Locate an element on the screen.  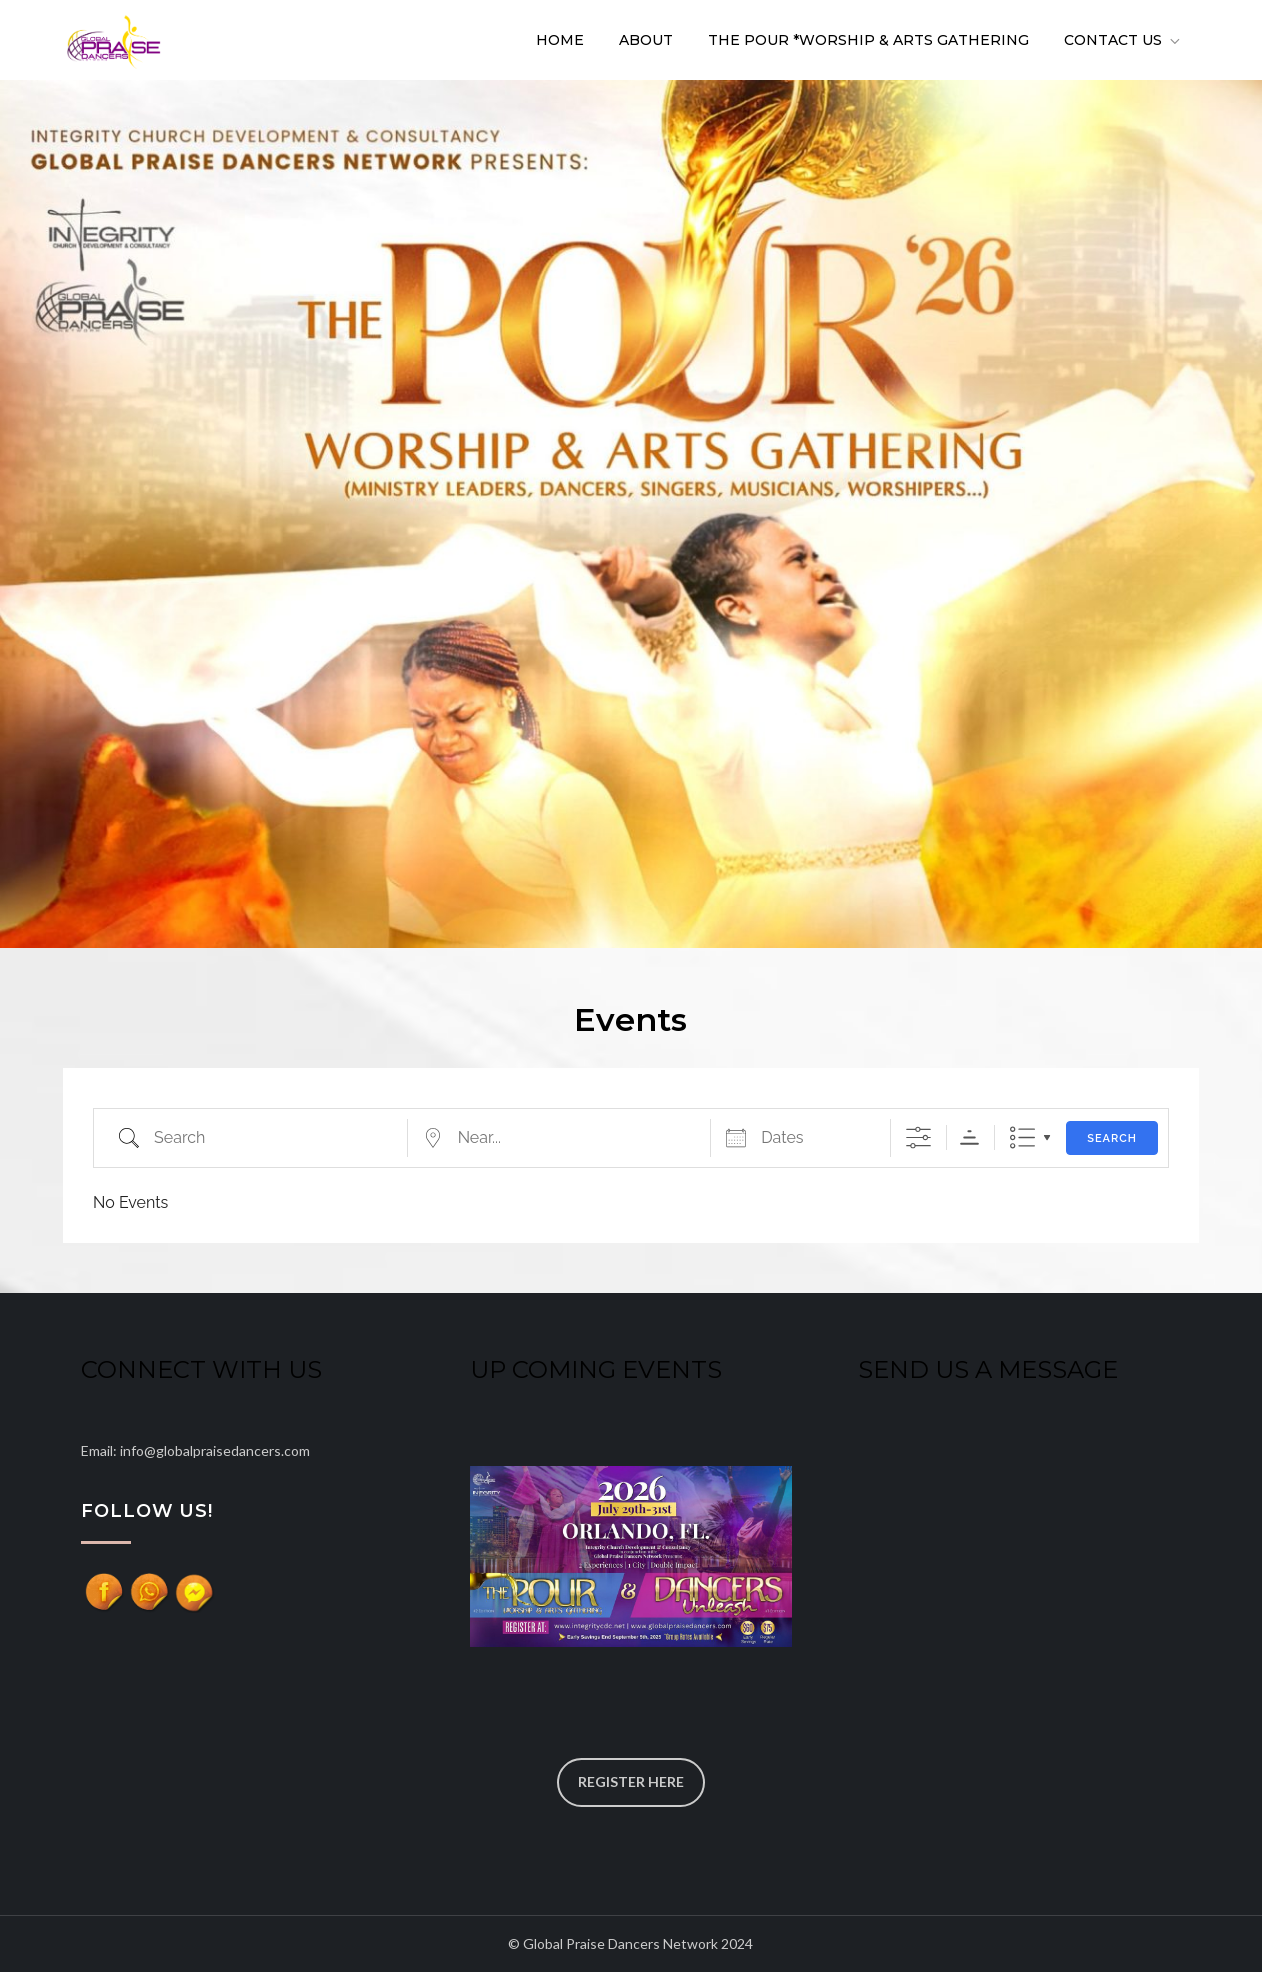
REGISTER HERE is located at coordinates (631, 1781).